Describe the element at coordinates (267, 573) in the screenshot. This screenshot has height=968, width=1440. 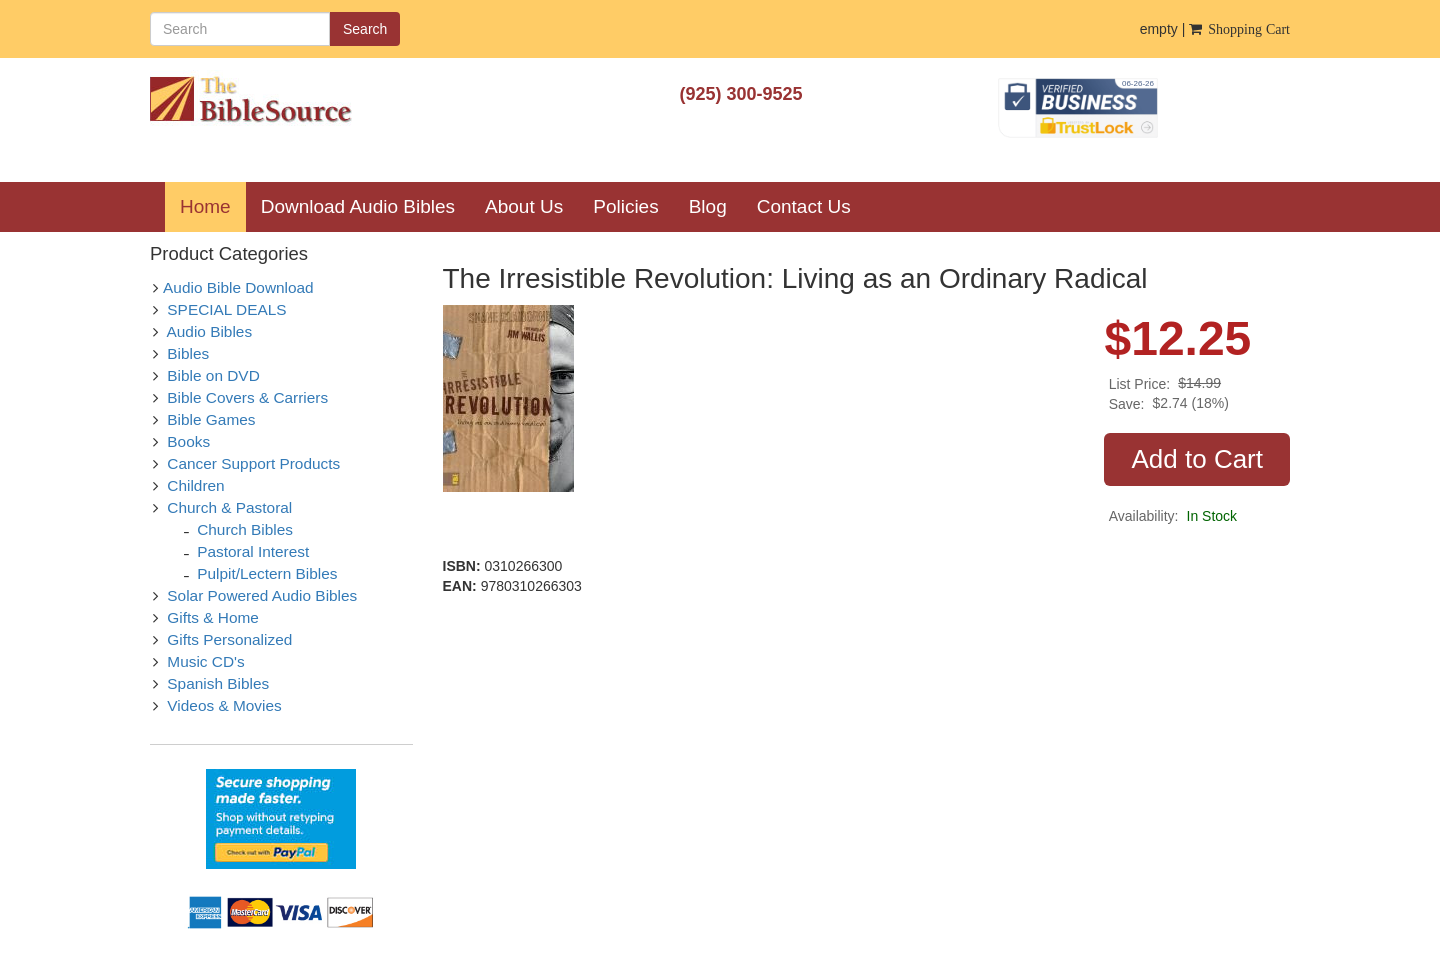
I see `Pulpit/Lectern Bibles` at that location.